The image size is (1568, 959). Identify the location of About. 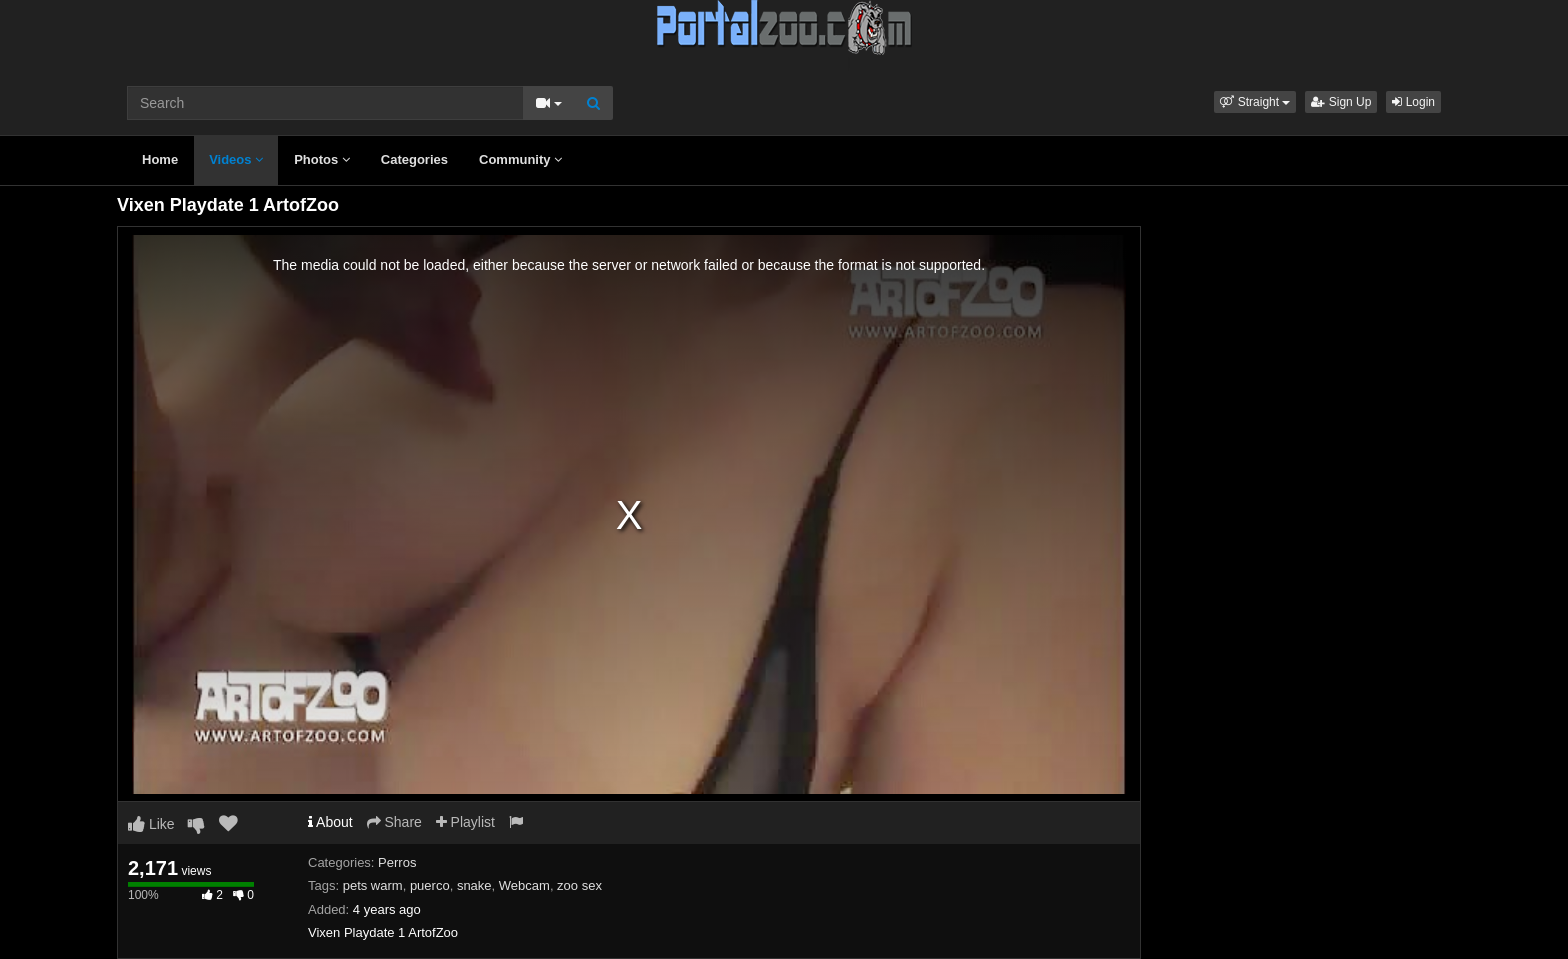
(330, 822).